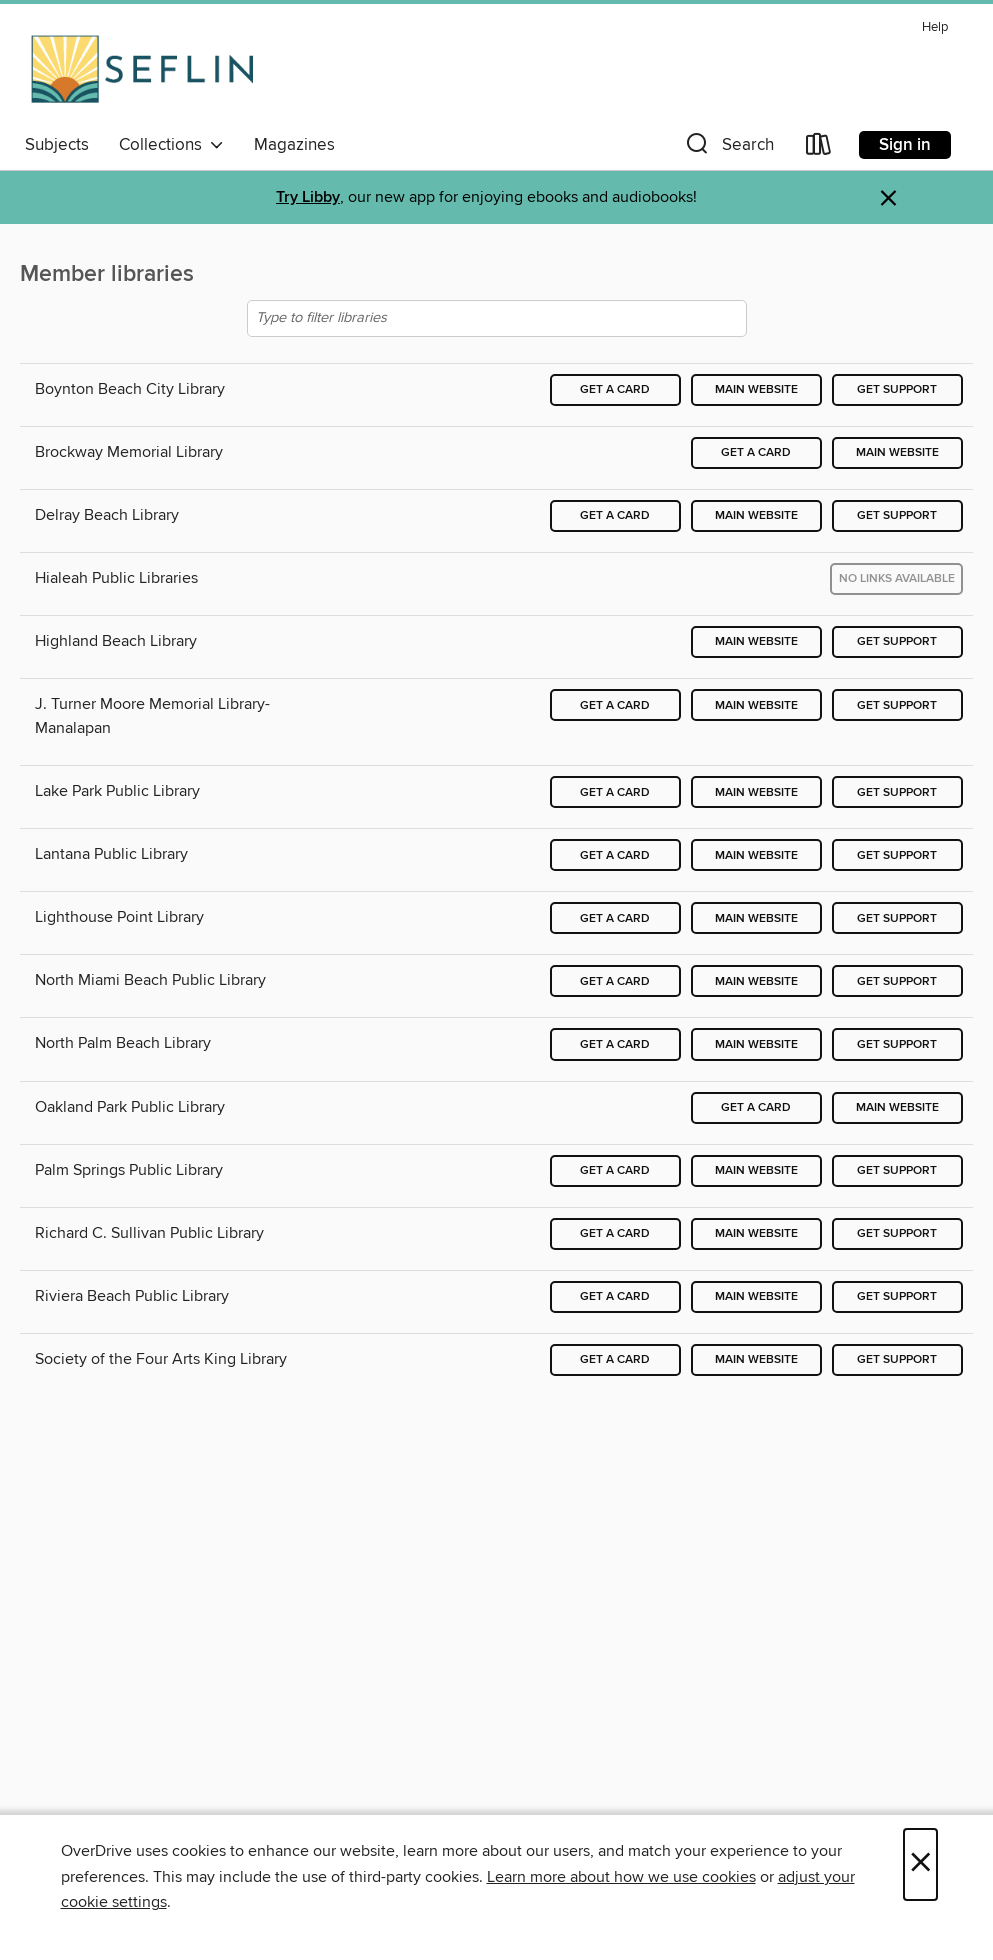  I want to click on [Type to filter libraries], so click(497, 318).